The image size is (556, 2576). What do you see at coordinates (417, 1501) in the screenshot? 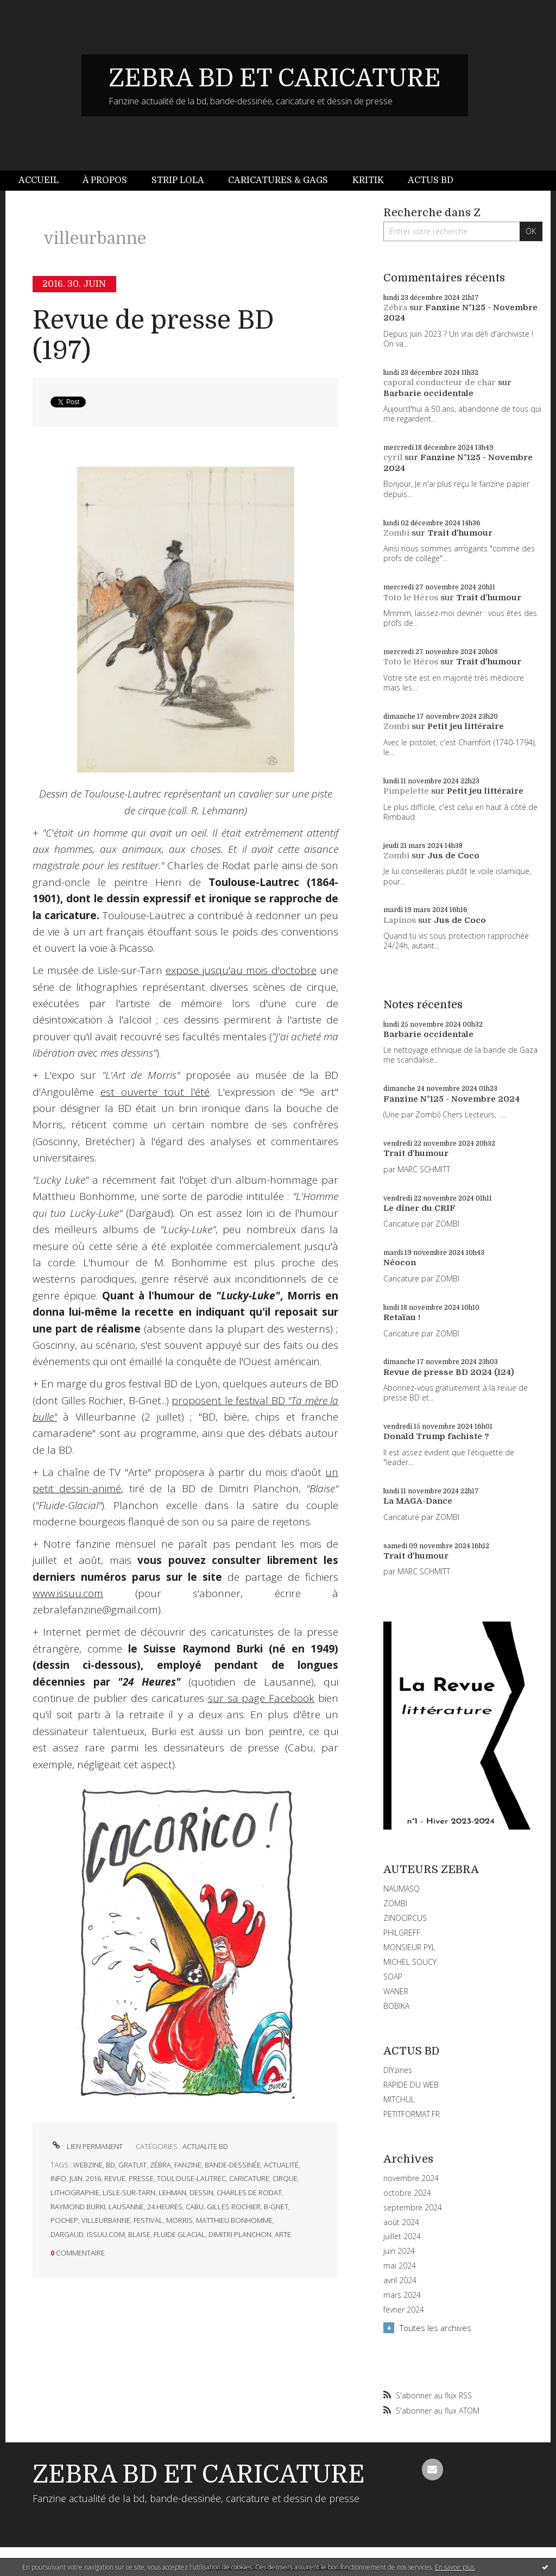
I see `La MAGA-Dance` at bounding box center [417, 1501].